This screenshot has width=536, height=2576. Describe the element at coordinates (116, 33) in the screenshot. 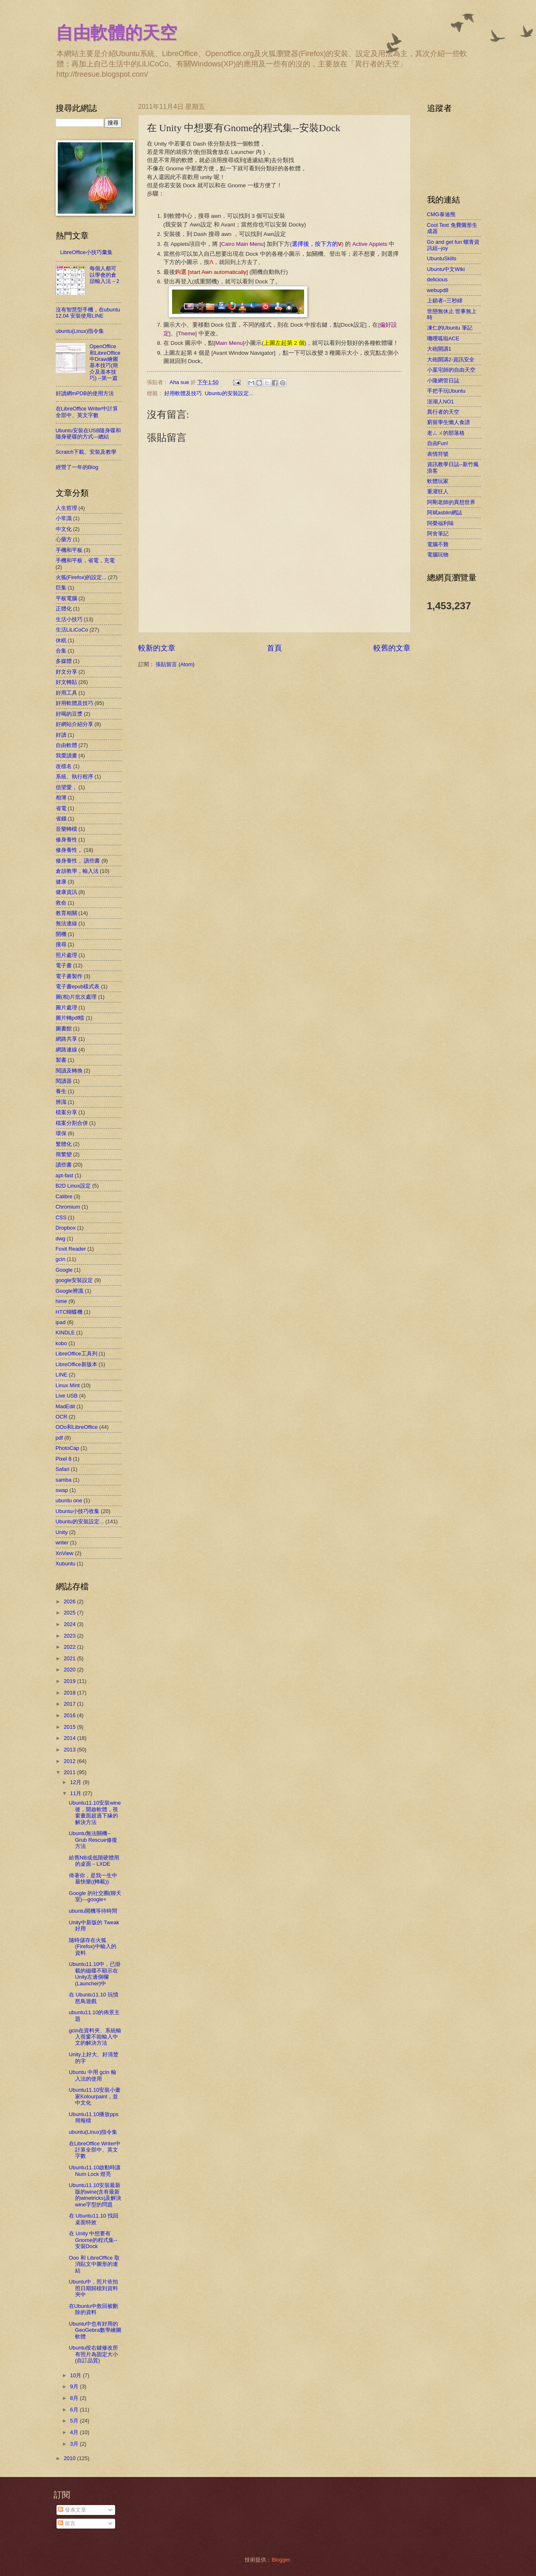

I see `自由軟體的天空` at that location.